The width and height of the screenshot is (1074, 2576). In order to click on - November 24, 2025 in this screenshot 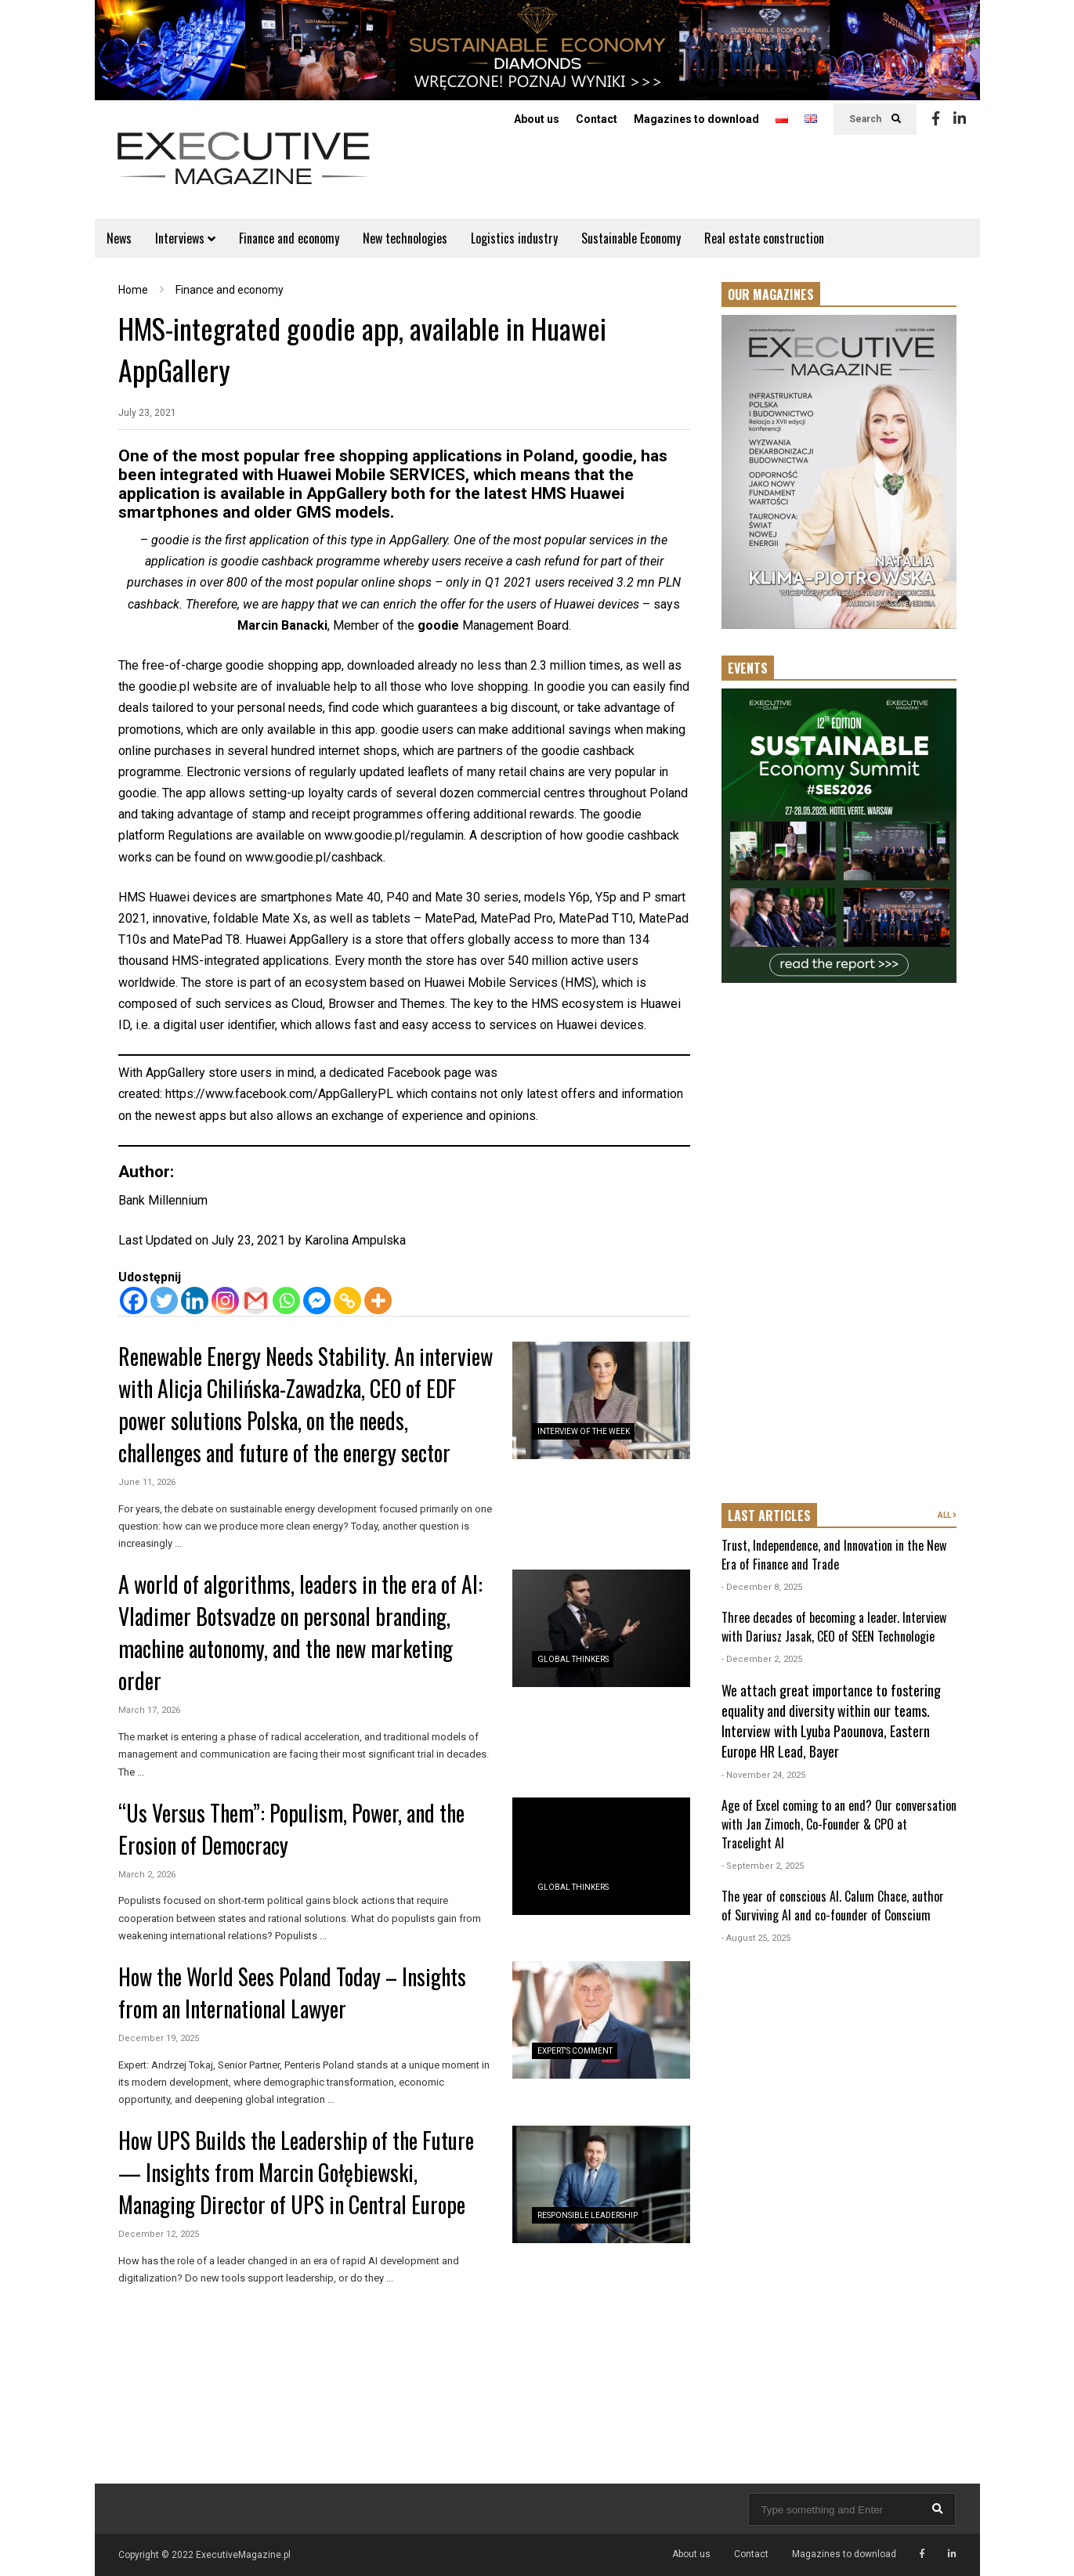, I will do `click(763, 1775)`.